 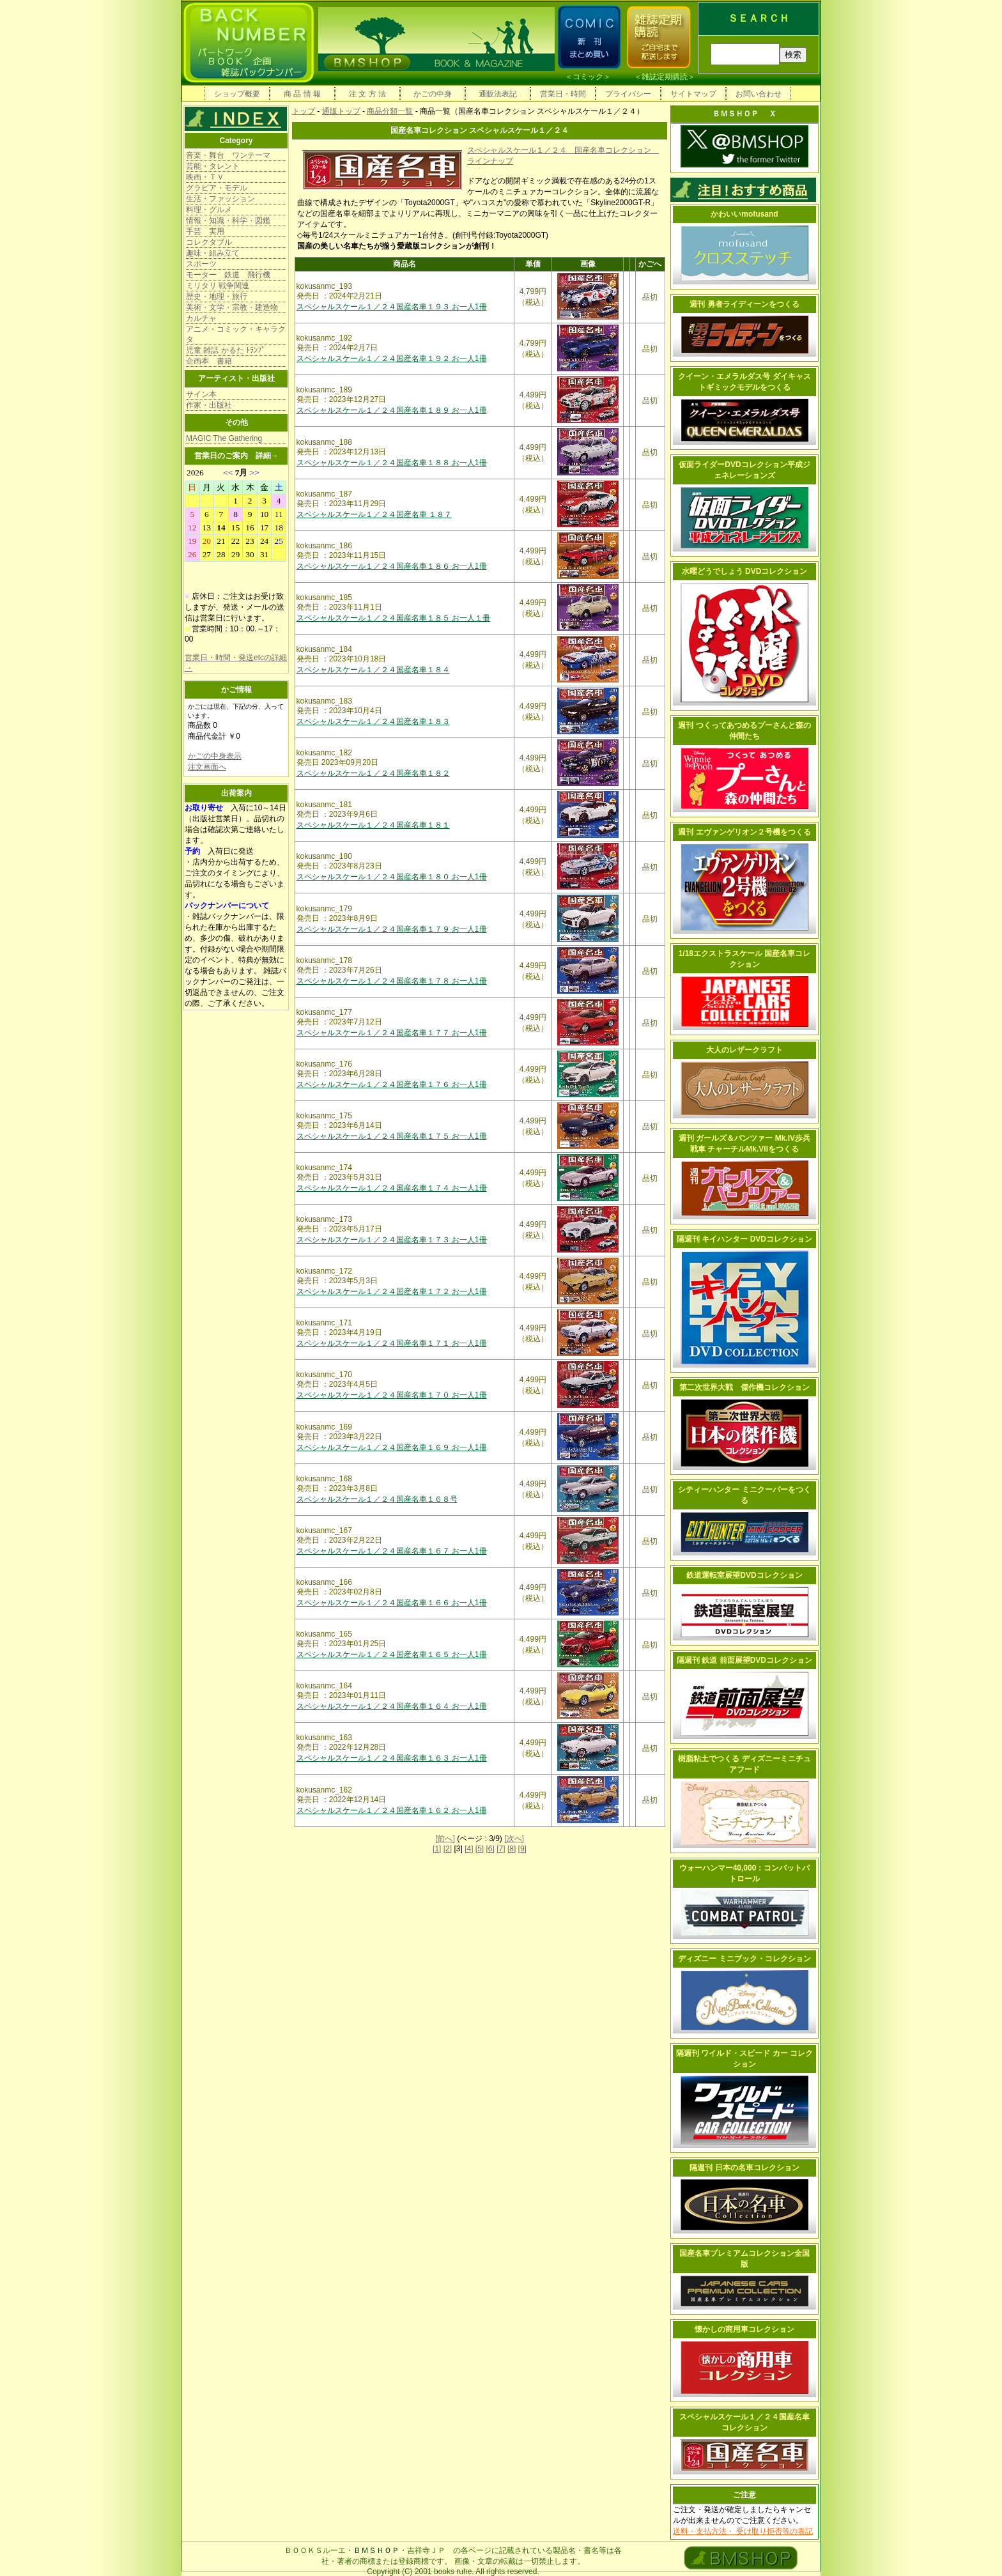 What do you see at coordinates (392, 1136) in the screenshot?
I see `スペシャルスケール１／２４国産名車１７５ お一人1冊` at bounding box center [392, 1136].